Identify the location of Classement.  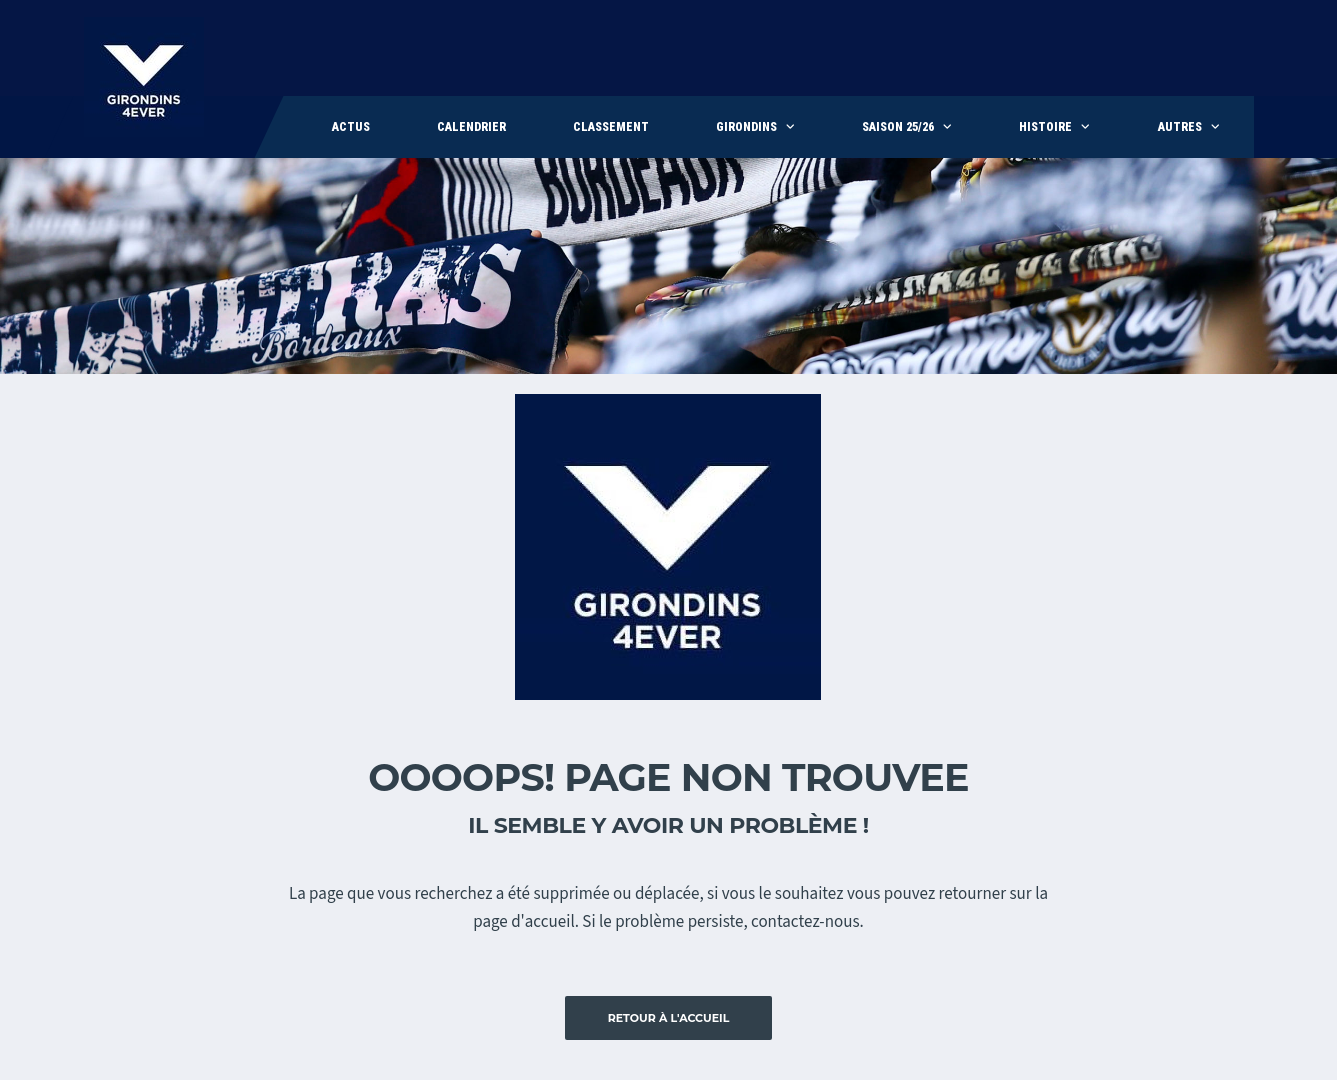
(611, 127).